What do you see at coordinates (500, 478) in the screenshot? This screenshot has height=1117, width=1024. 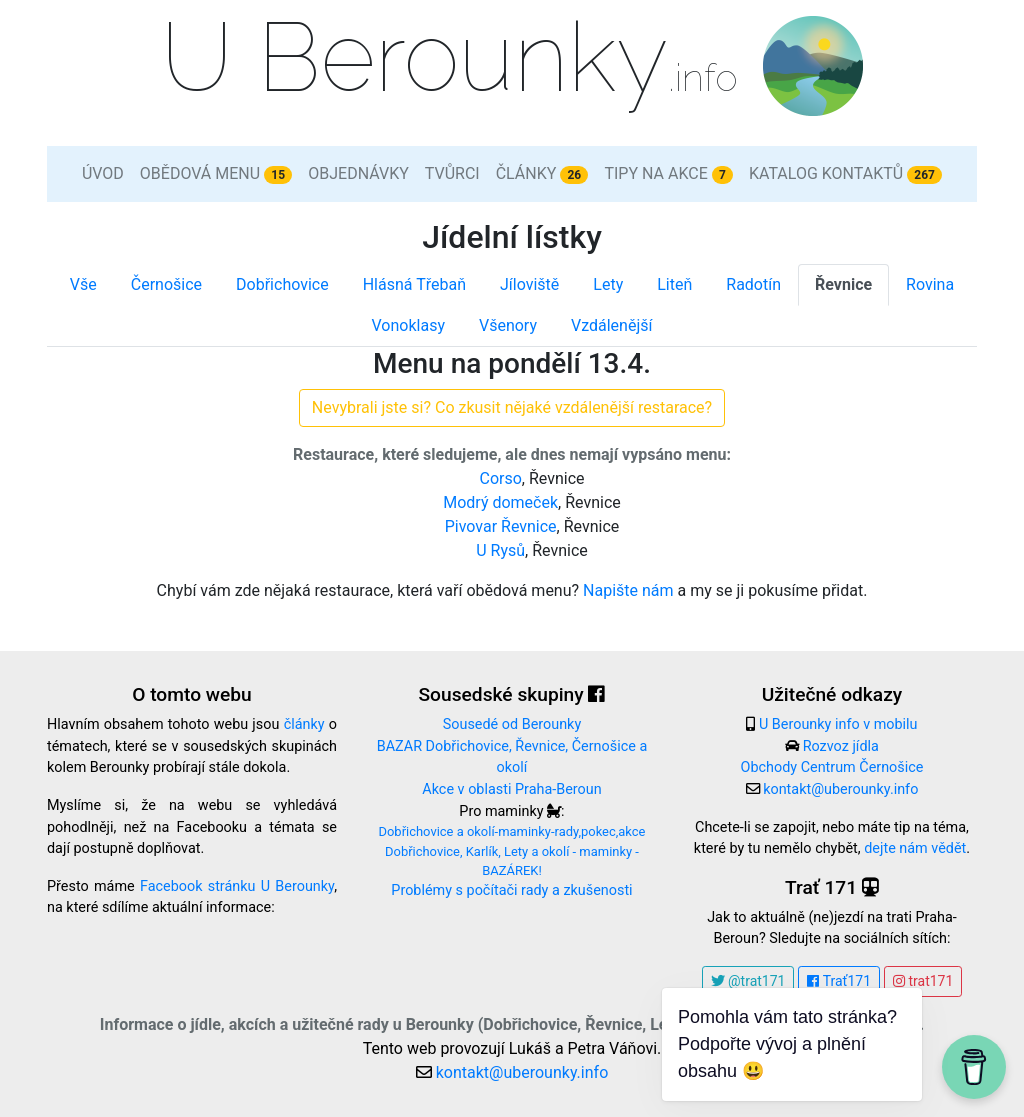 I see `Corso` at bounding box center [500, 478].